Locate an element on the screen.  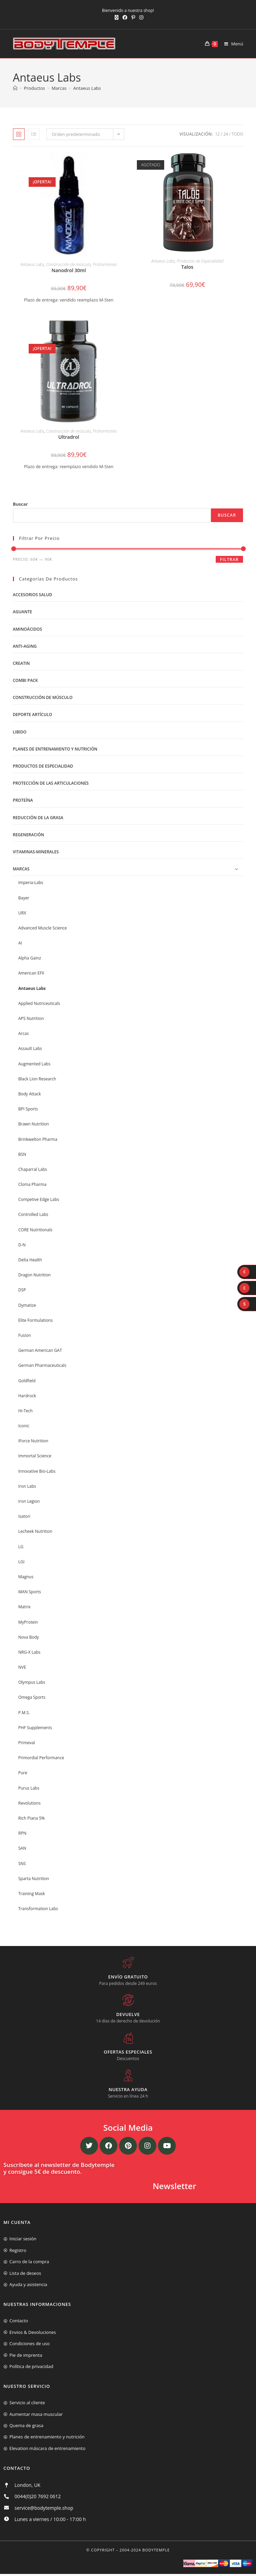
Controlled Labs is located at coordinates (33, 1214).